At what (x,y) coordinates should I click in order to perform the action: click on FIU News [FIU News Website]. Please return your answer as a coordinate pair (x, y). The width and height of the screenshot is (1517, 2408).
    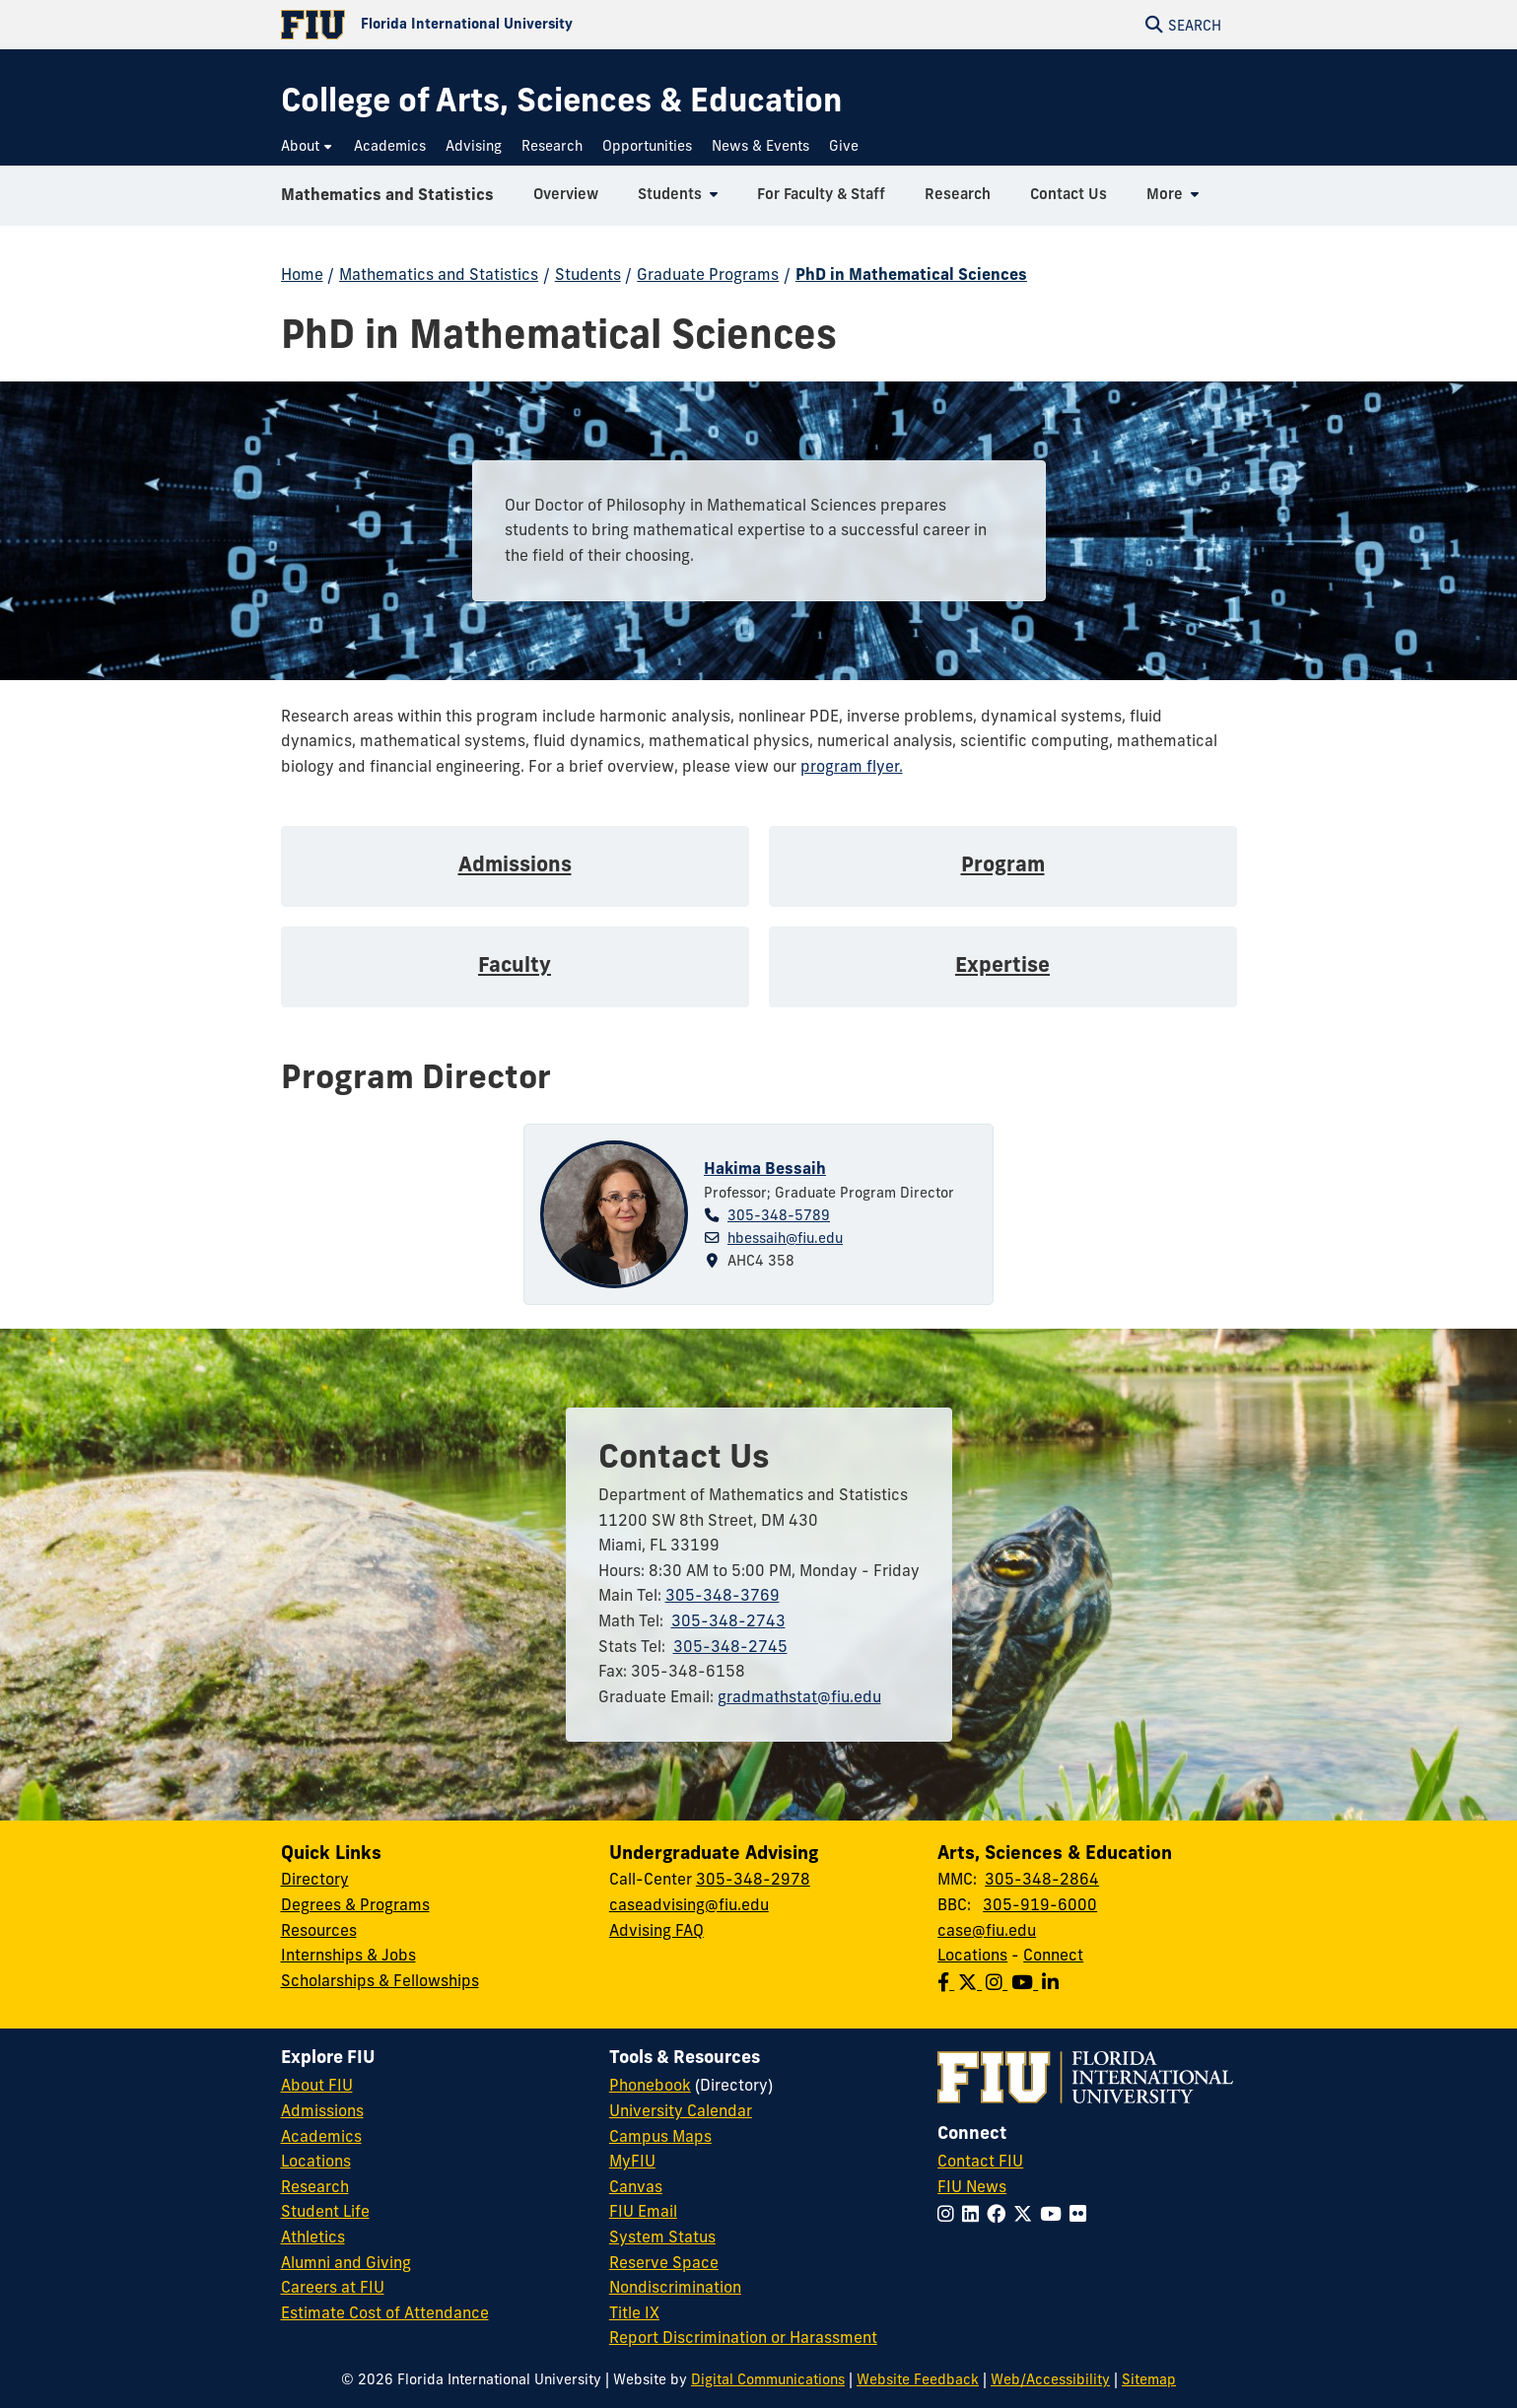
    Looking at the image, I should click on (971, 2186).